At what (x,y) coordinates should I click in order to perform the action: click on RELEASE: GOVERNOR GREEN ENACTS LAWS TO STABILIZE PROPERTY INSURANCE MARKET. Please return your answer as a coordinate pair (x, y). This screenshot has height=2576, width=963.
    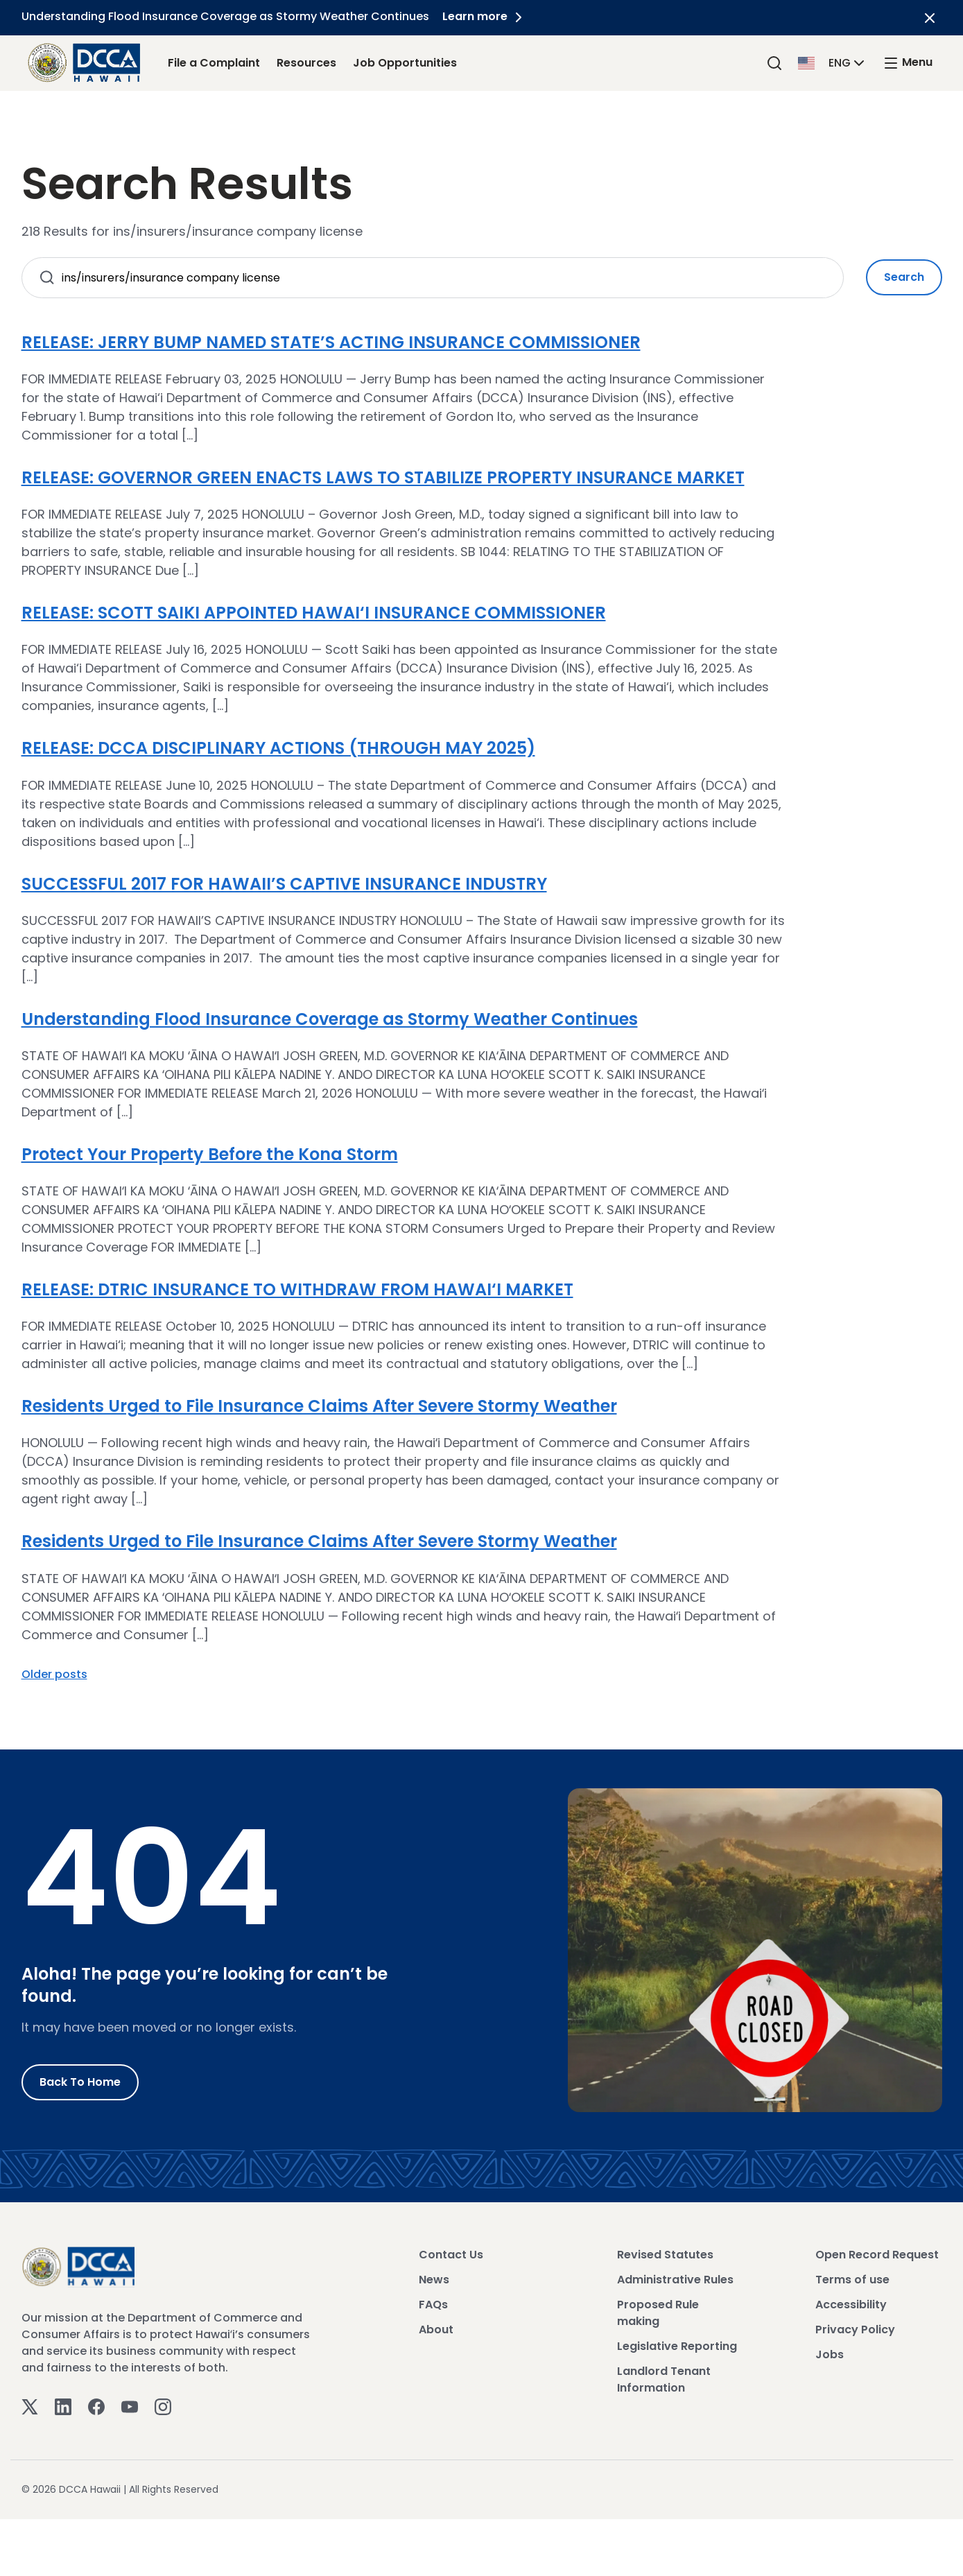
    Looking at the image, I should click on (383, 477).